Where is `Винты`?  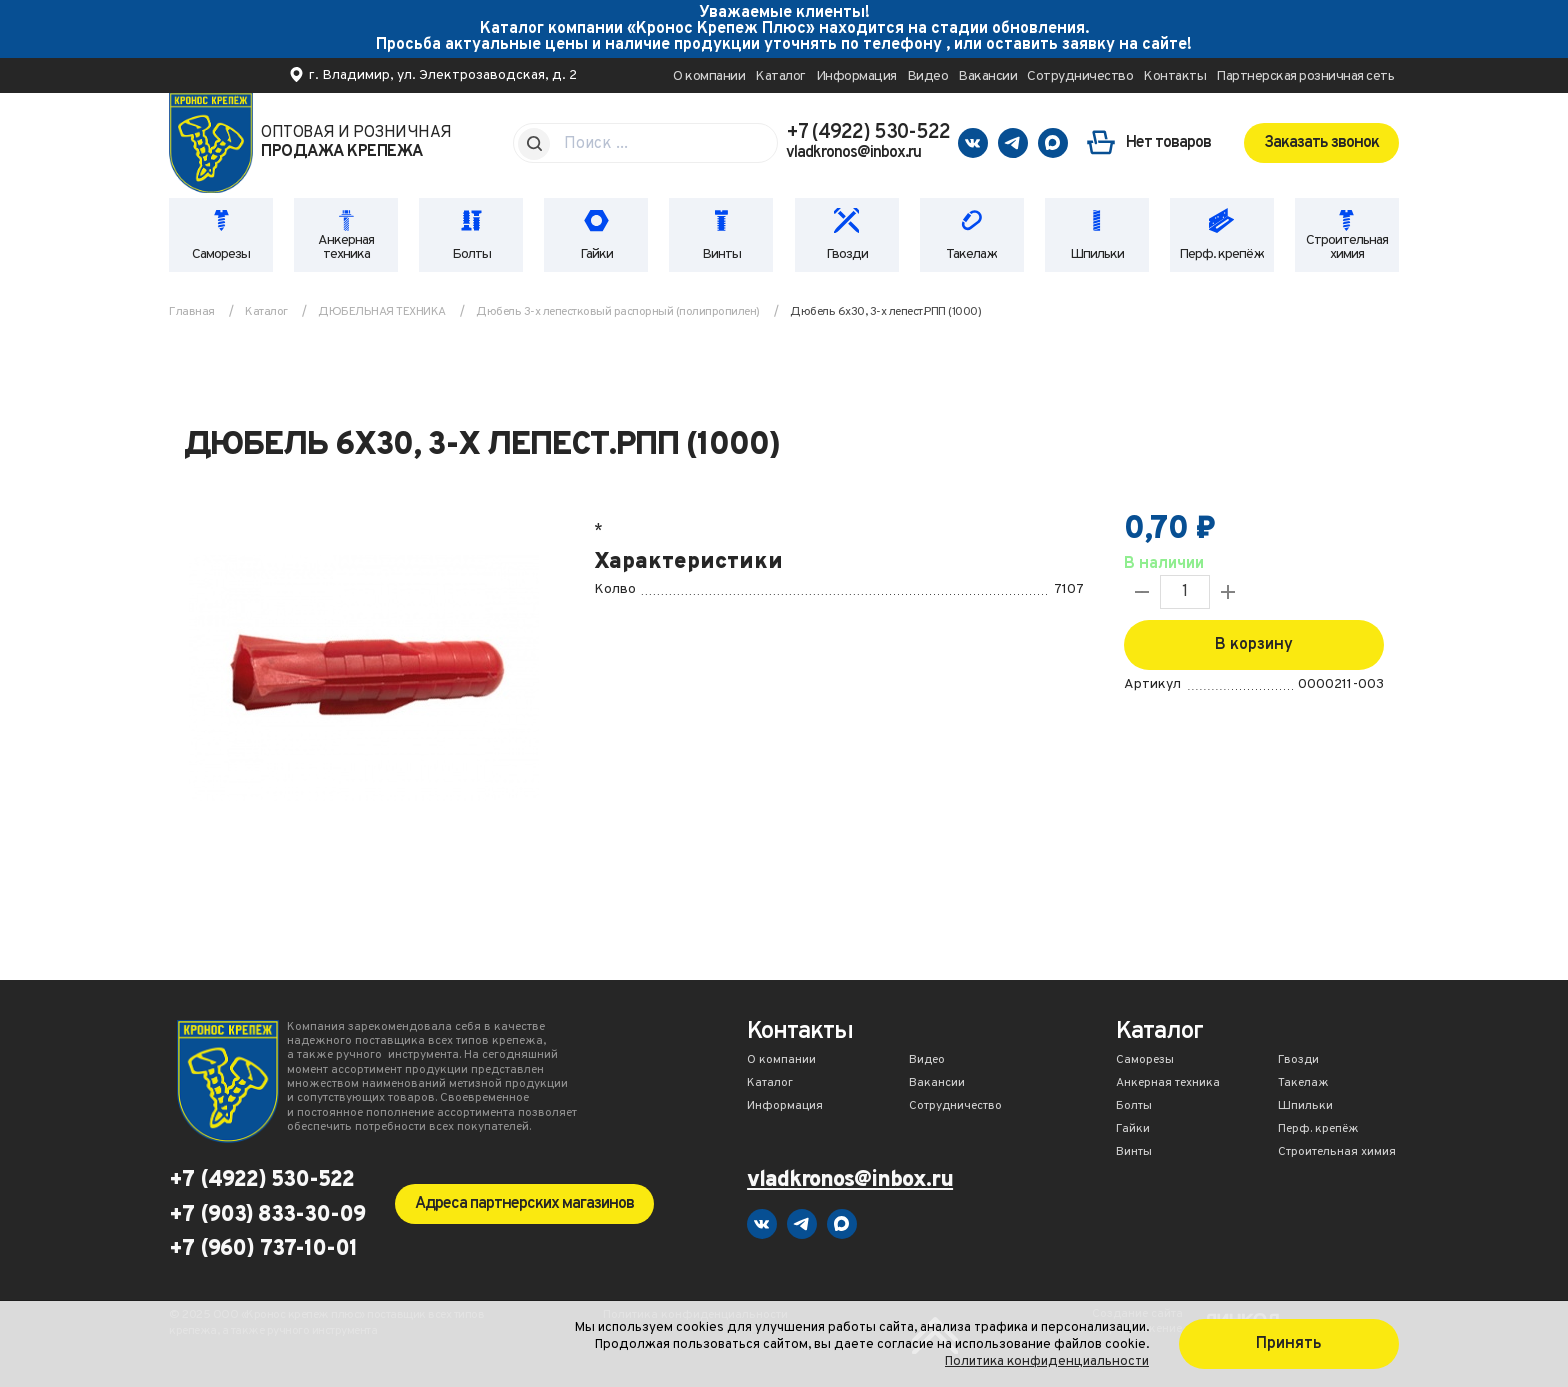
Винты is located at coordinates (721, 254).